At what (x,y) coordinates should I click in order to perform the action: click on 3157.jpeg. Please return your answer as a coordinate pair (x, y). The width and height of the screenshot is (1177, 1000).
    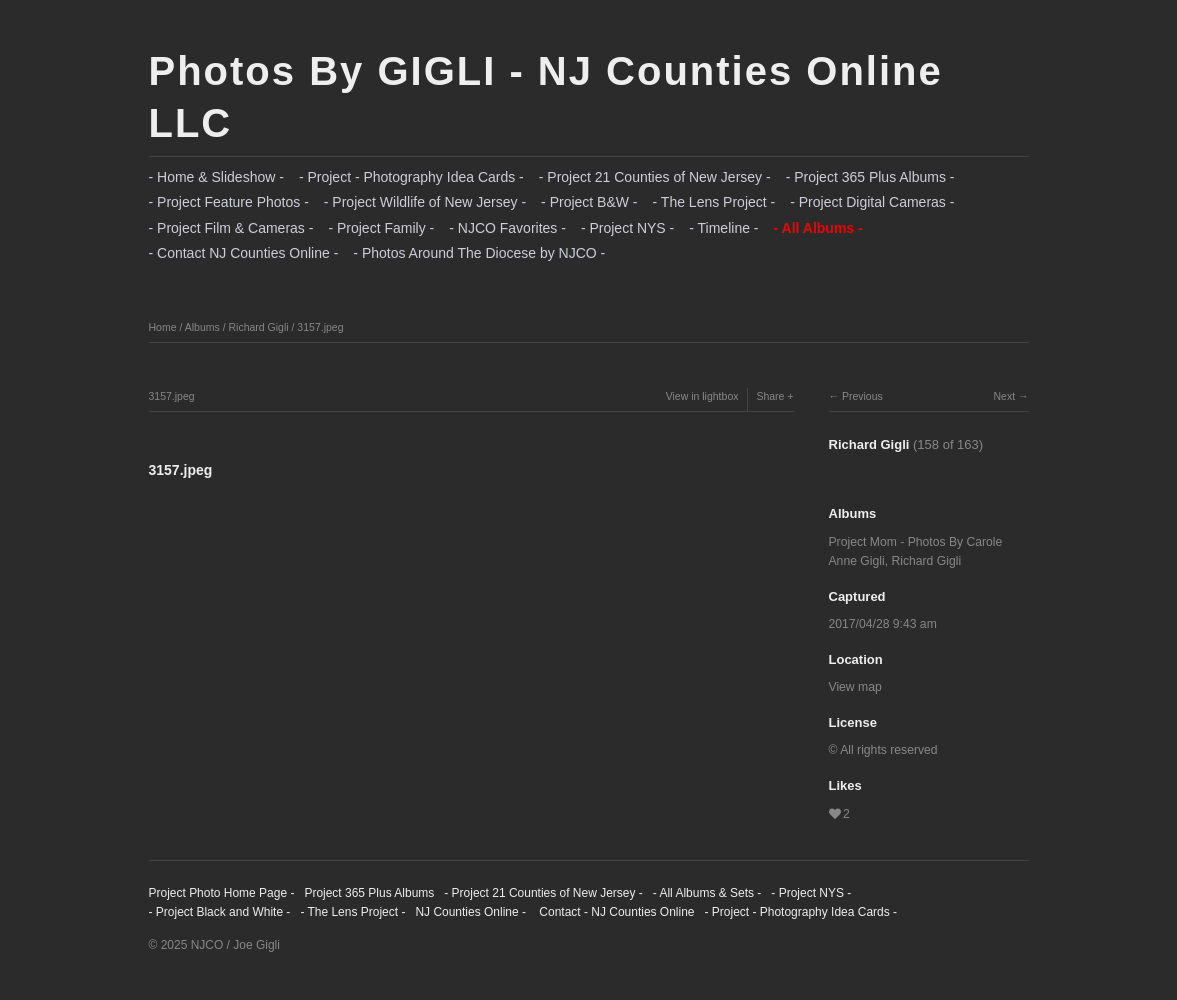
    Looking at the image, I should click on (320, 327).